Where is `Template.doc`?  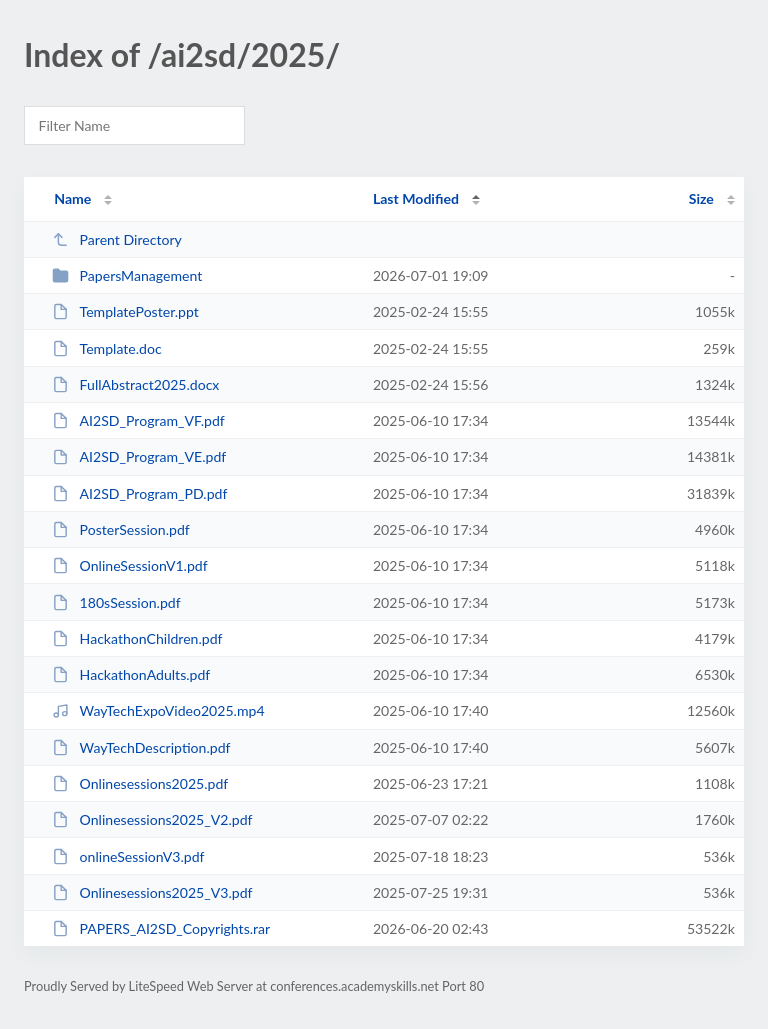
Template.doc is located at coordinates (107, 348).